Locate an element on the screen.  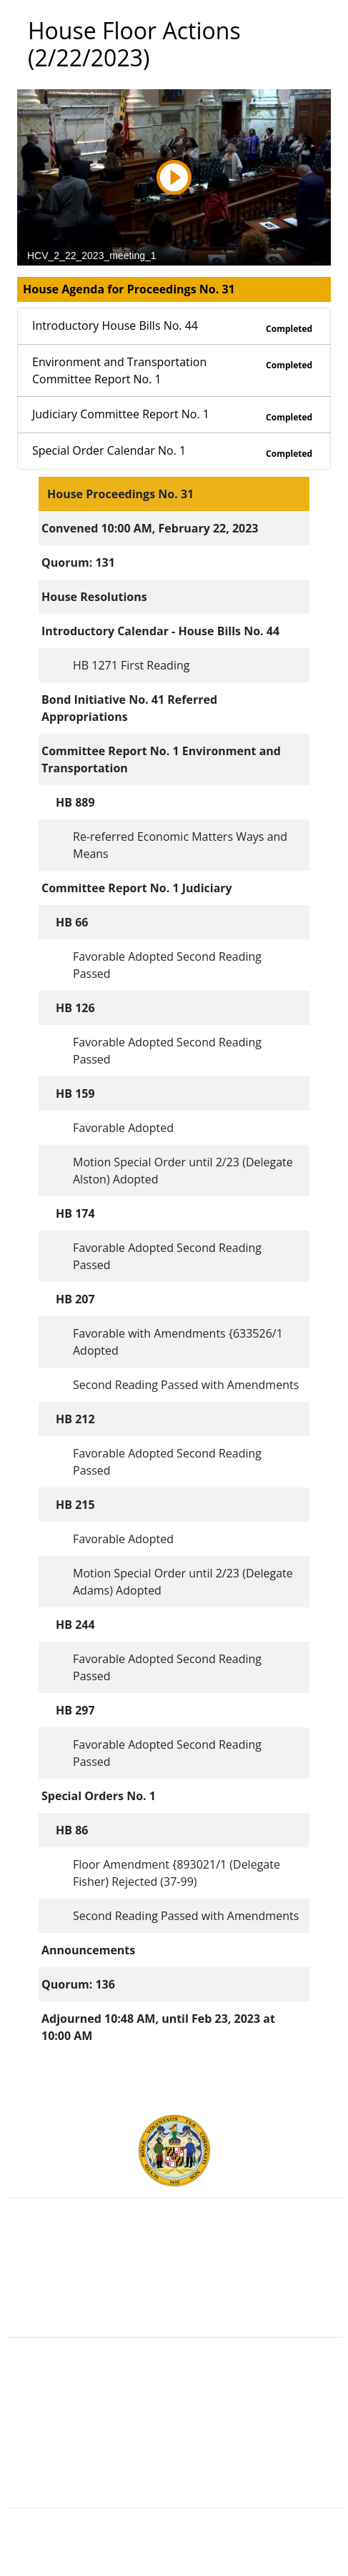
Visit is located at coordinates (174, 2414).